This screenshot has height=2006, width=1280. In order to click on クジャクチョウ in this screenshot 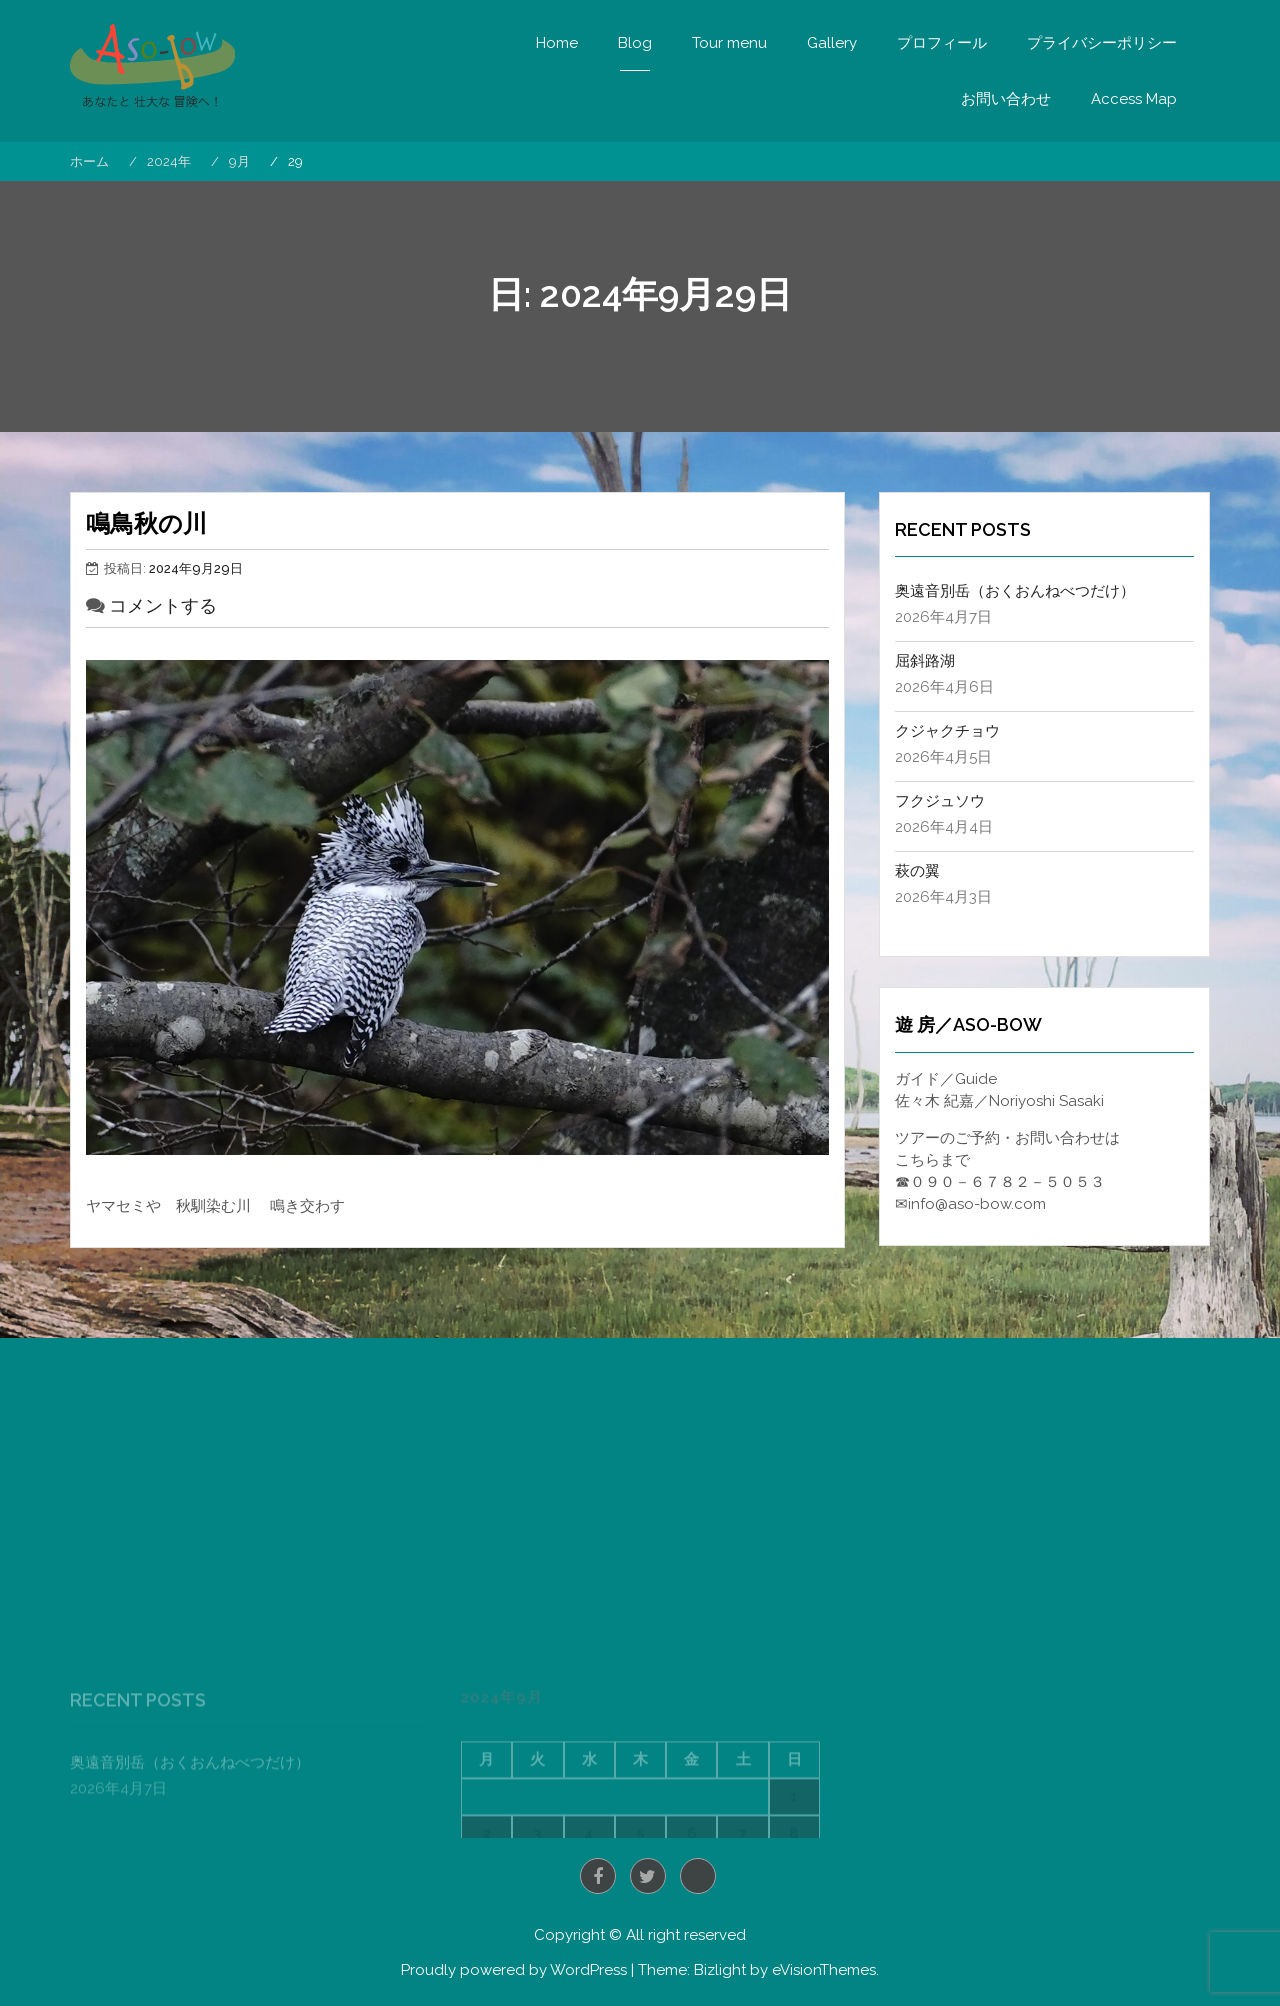, I will do `click(947, 731)`.